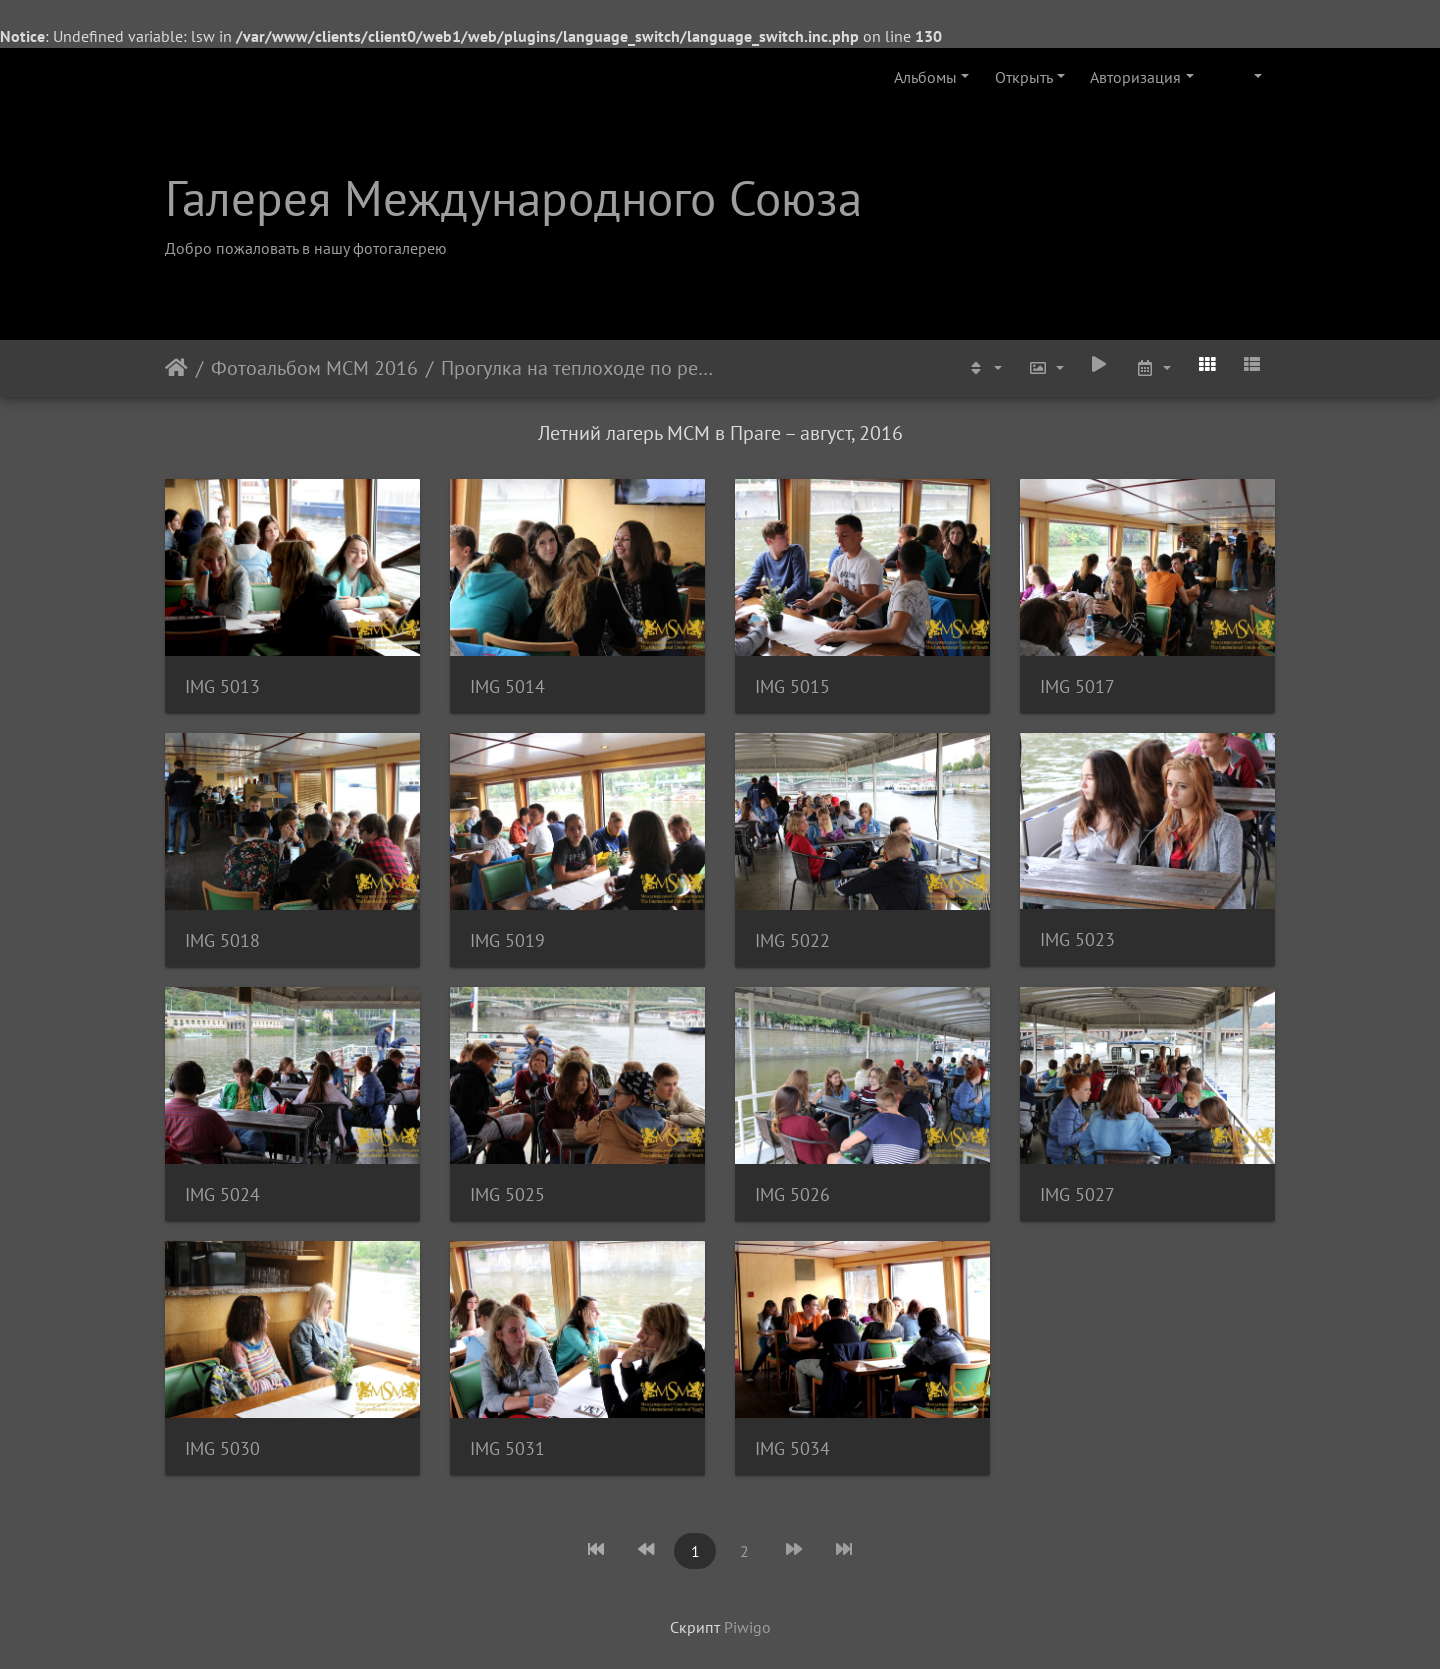  Describe the element at coordinates (1077, 1194) in the screenshot. I see `IMG 5027` at that location.